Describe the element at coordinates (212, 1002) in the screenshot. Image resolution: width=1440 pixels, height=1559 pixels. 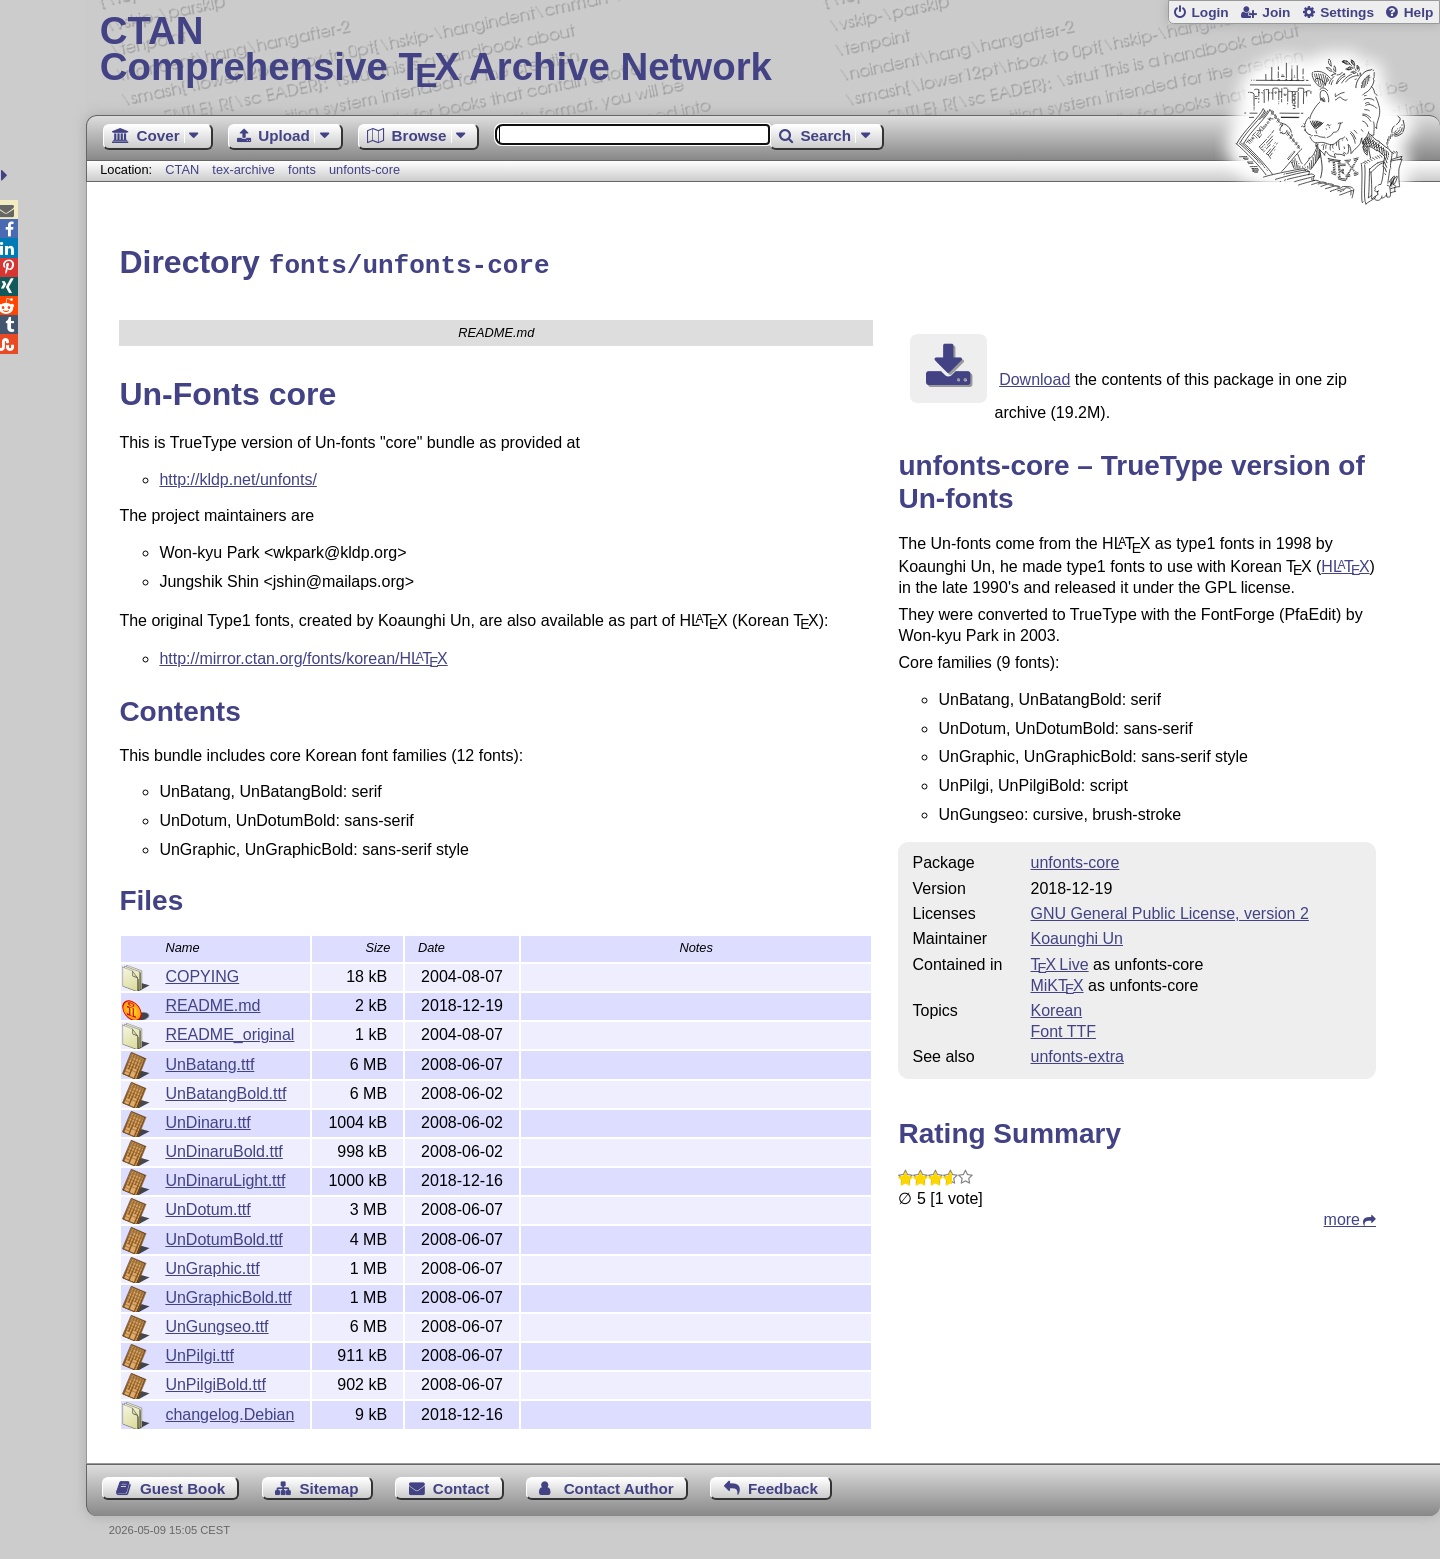
I see `README.md` at that location.